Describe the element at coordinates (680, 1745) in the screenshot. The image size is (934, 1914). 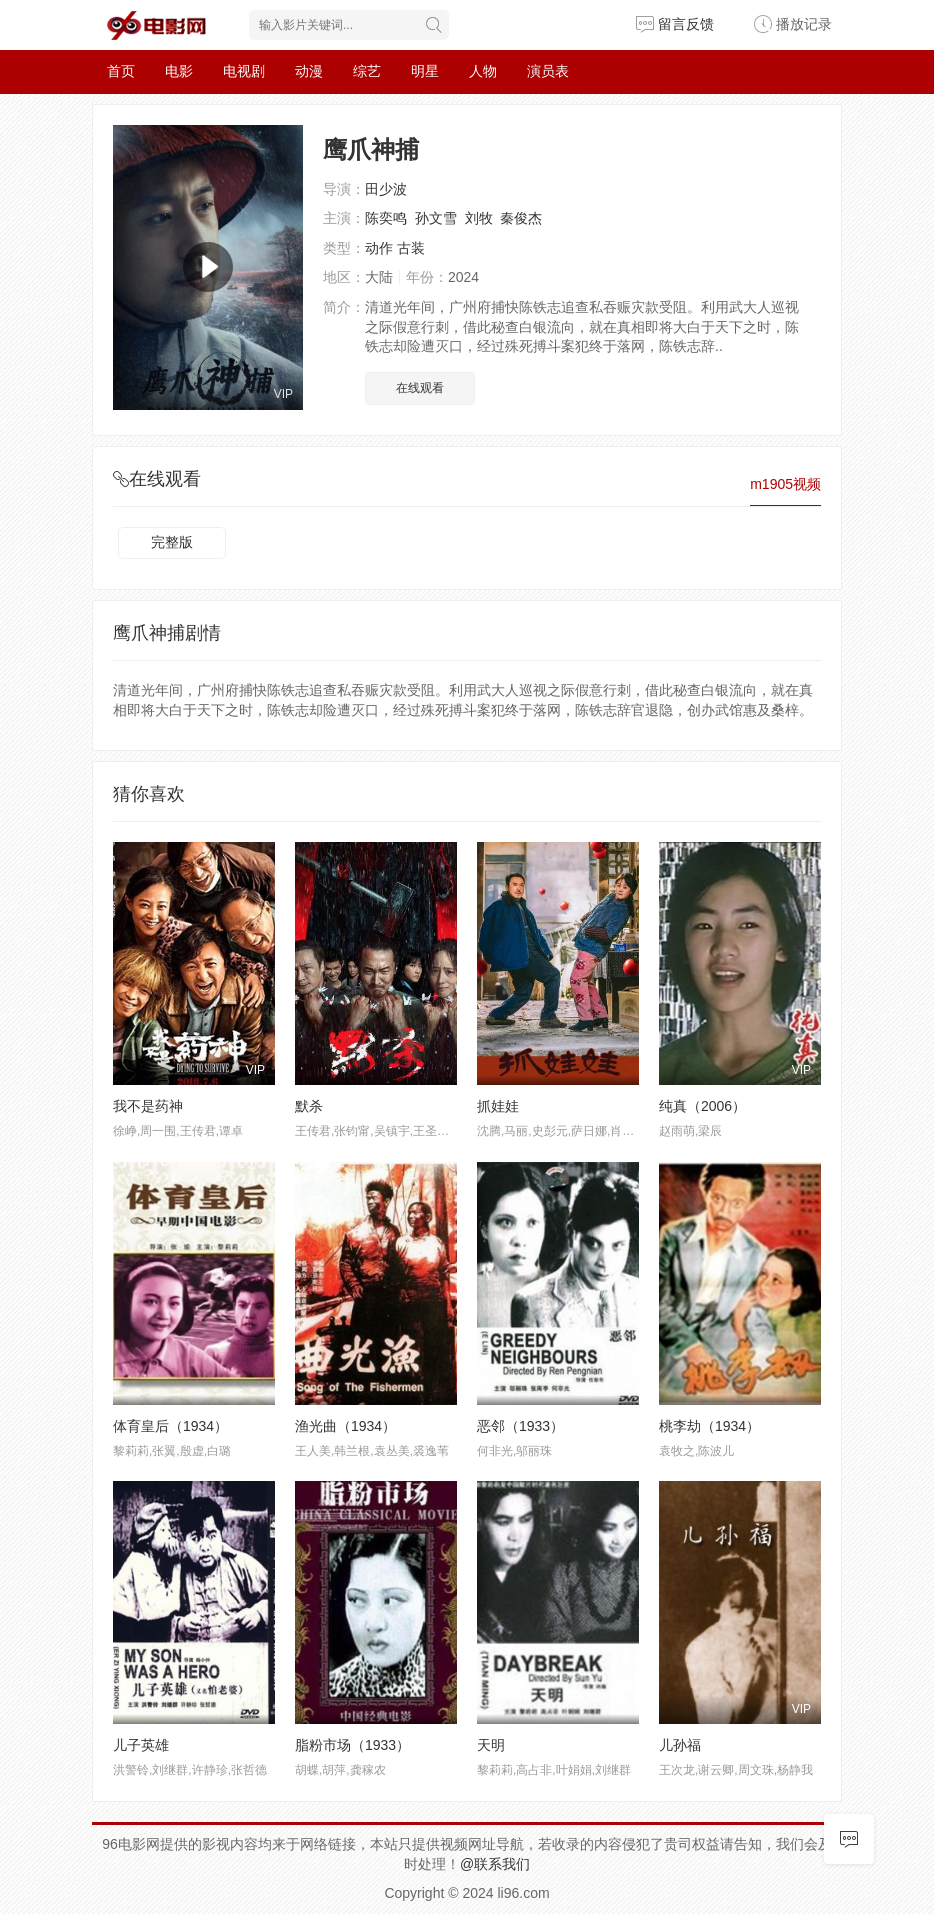
I see `儿孙福` at that location.